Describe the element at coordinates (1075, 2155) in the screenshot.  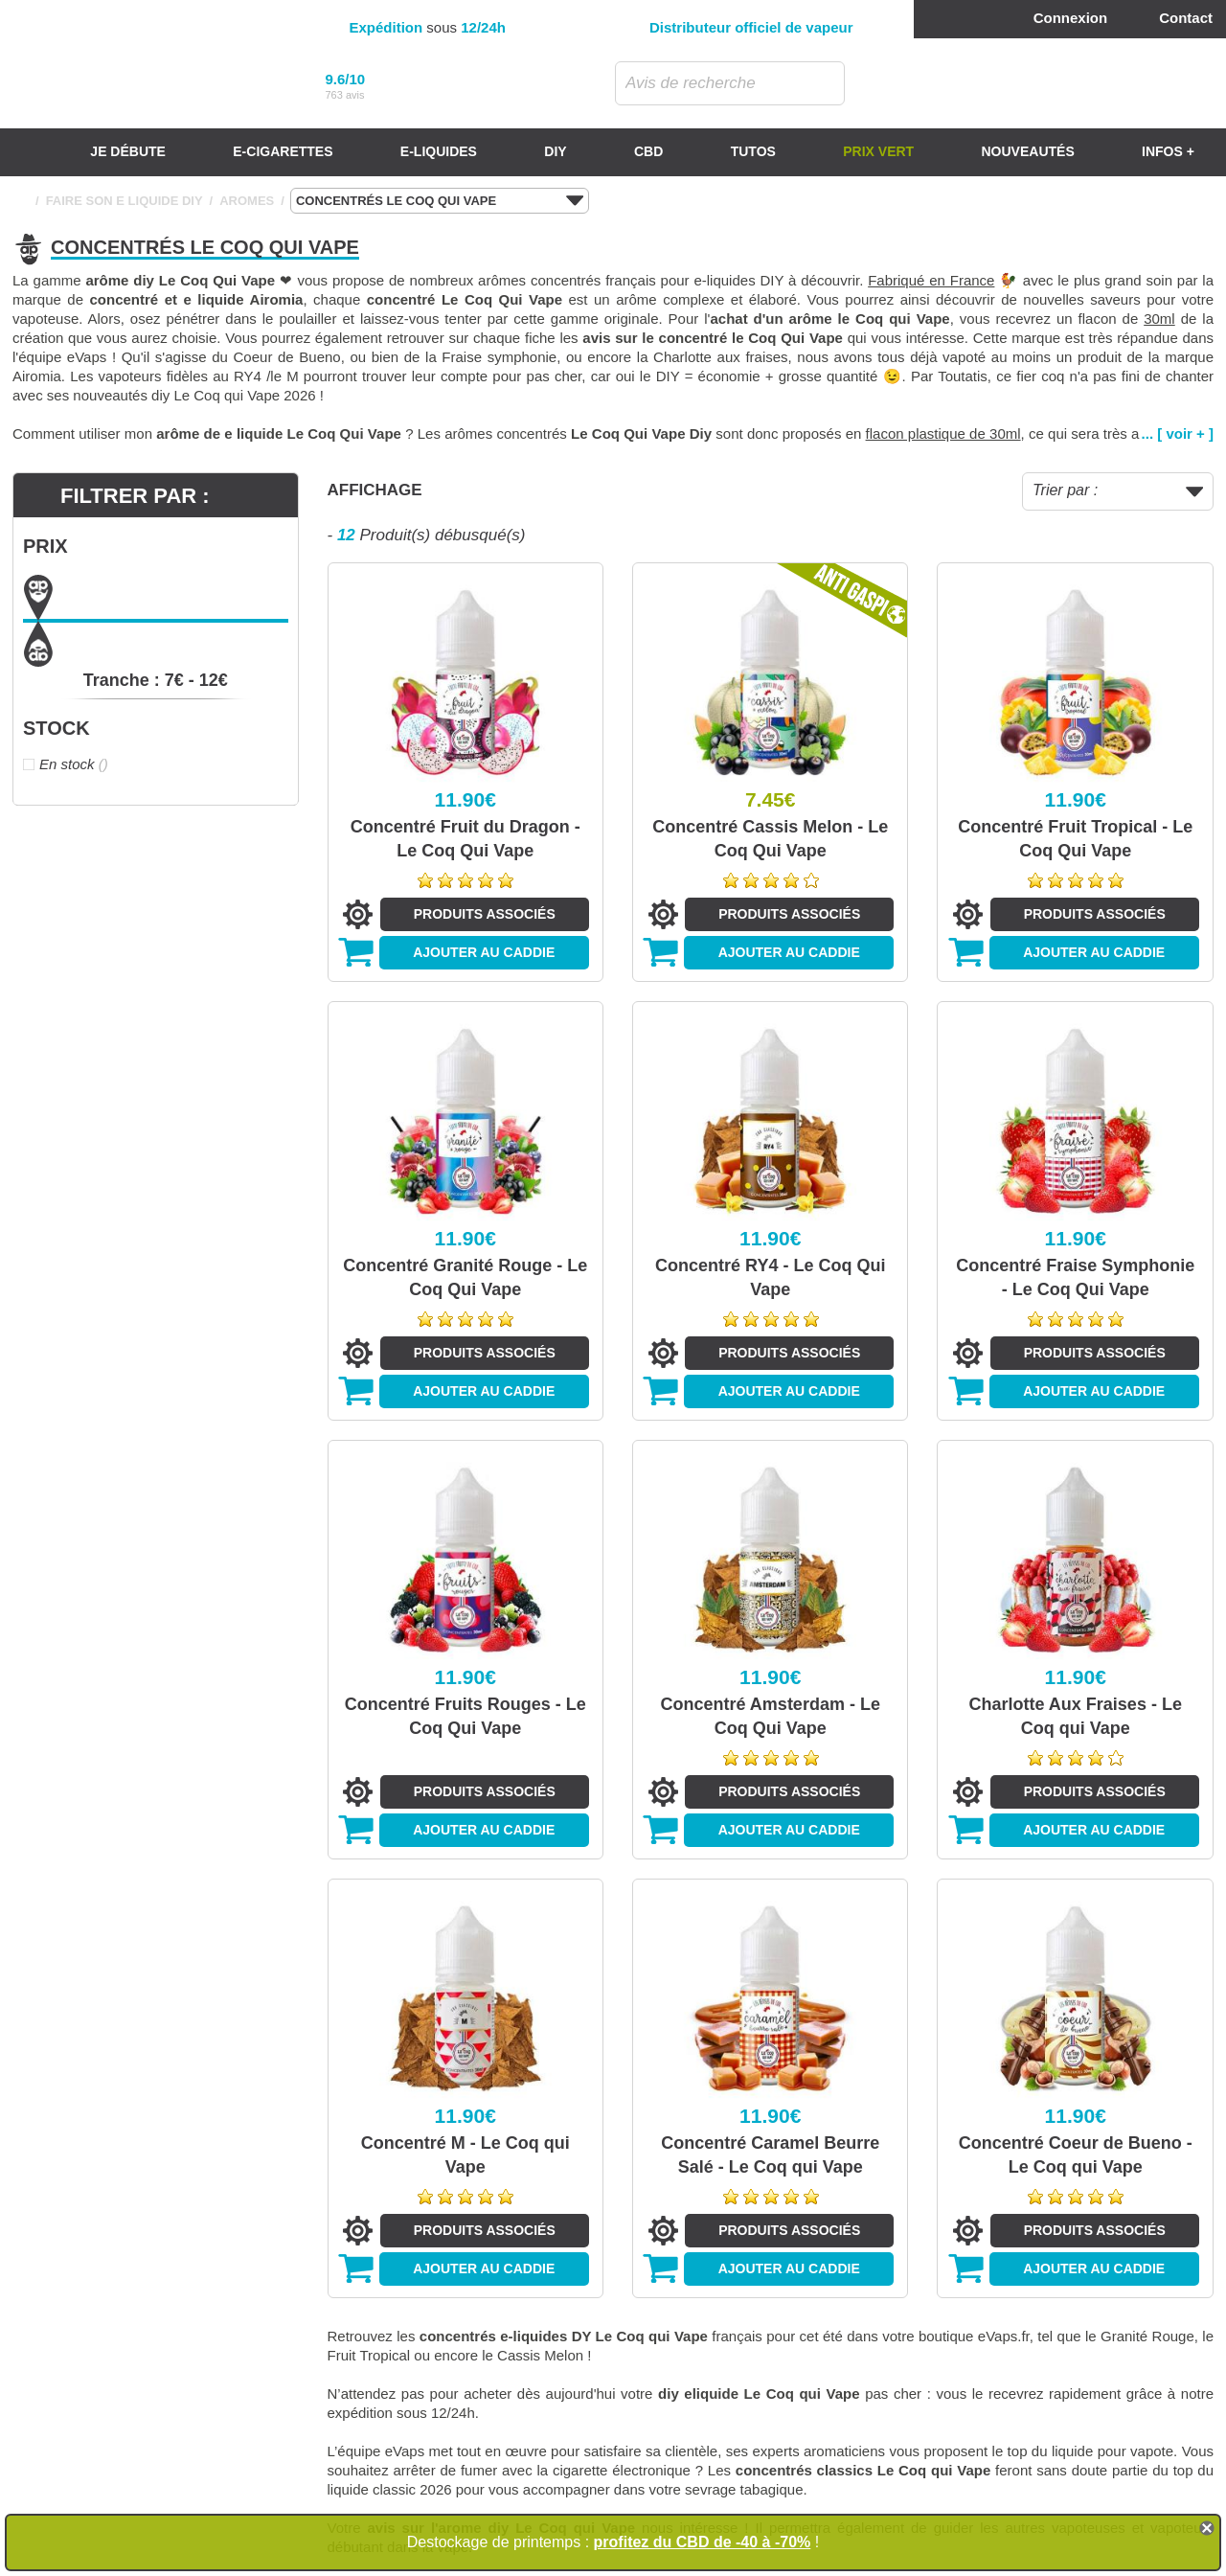
I see `Concentré Coeur de Bueno - Le Coq qui Vape` at that location.